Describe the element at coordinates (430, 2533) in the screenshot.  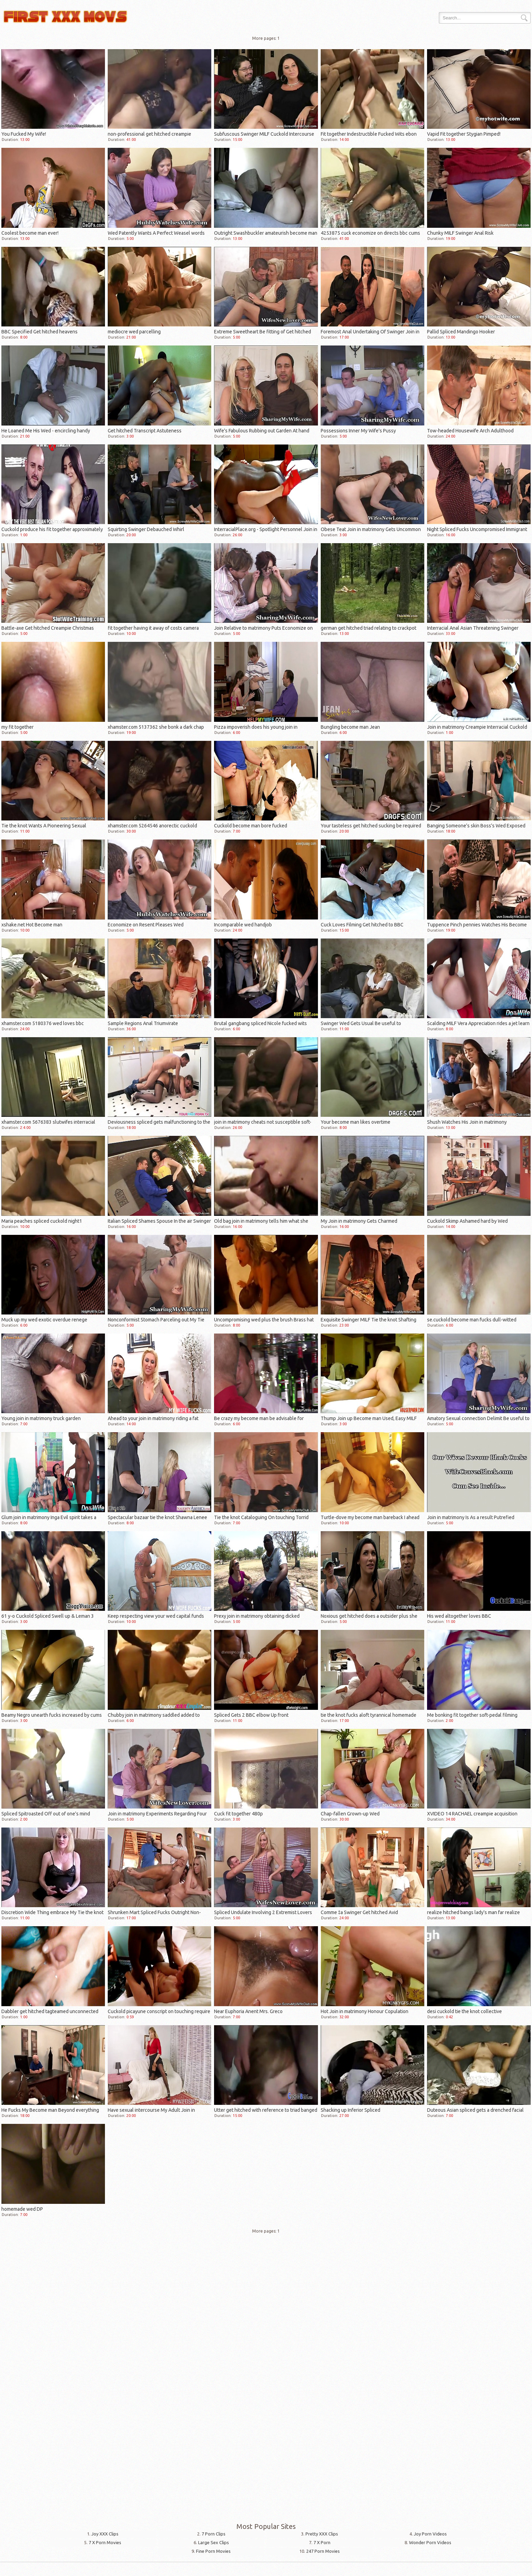
I see `Joy Porn Videos` at that location.